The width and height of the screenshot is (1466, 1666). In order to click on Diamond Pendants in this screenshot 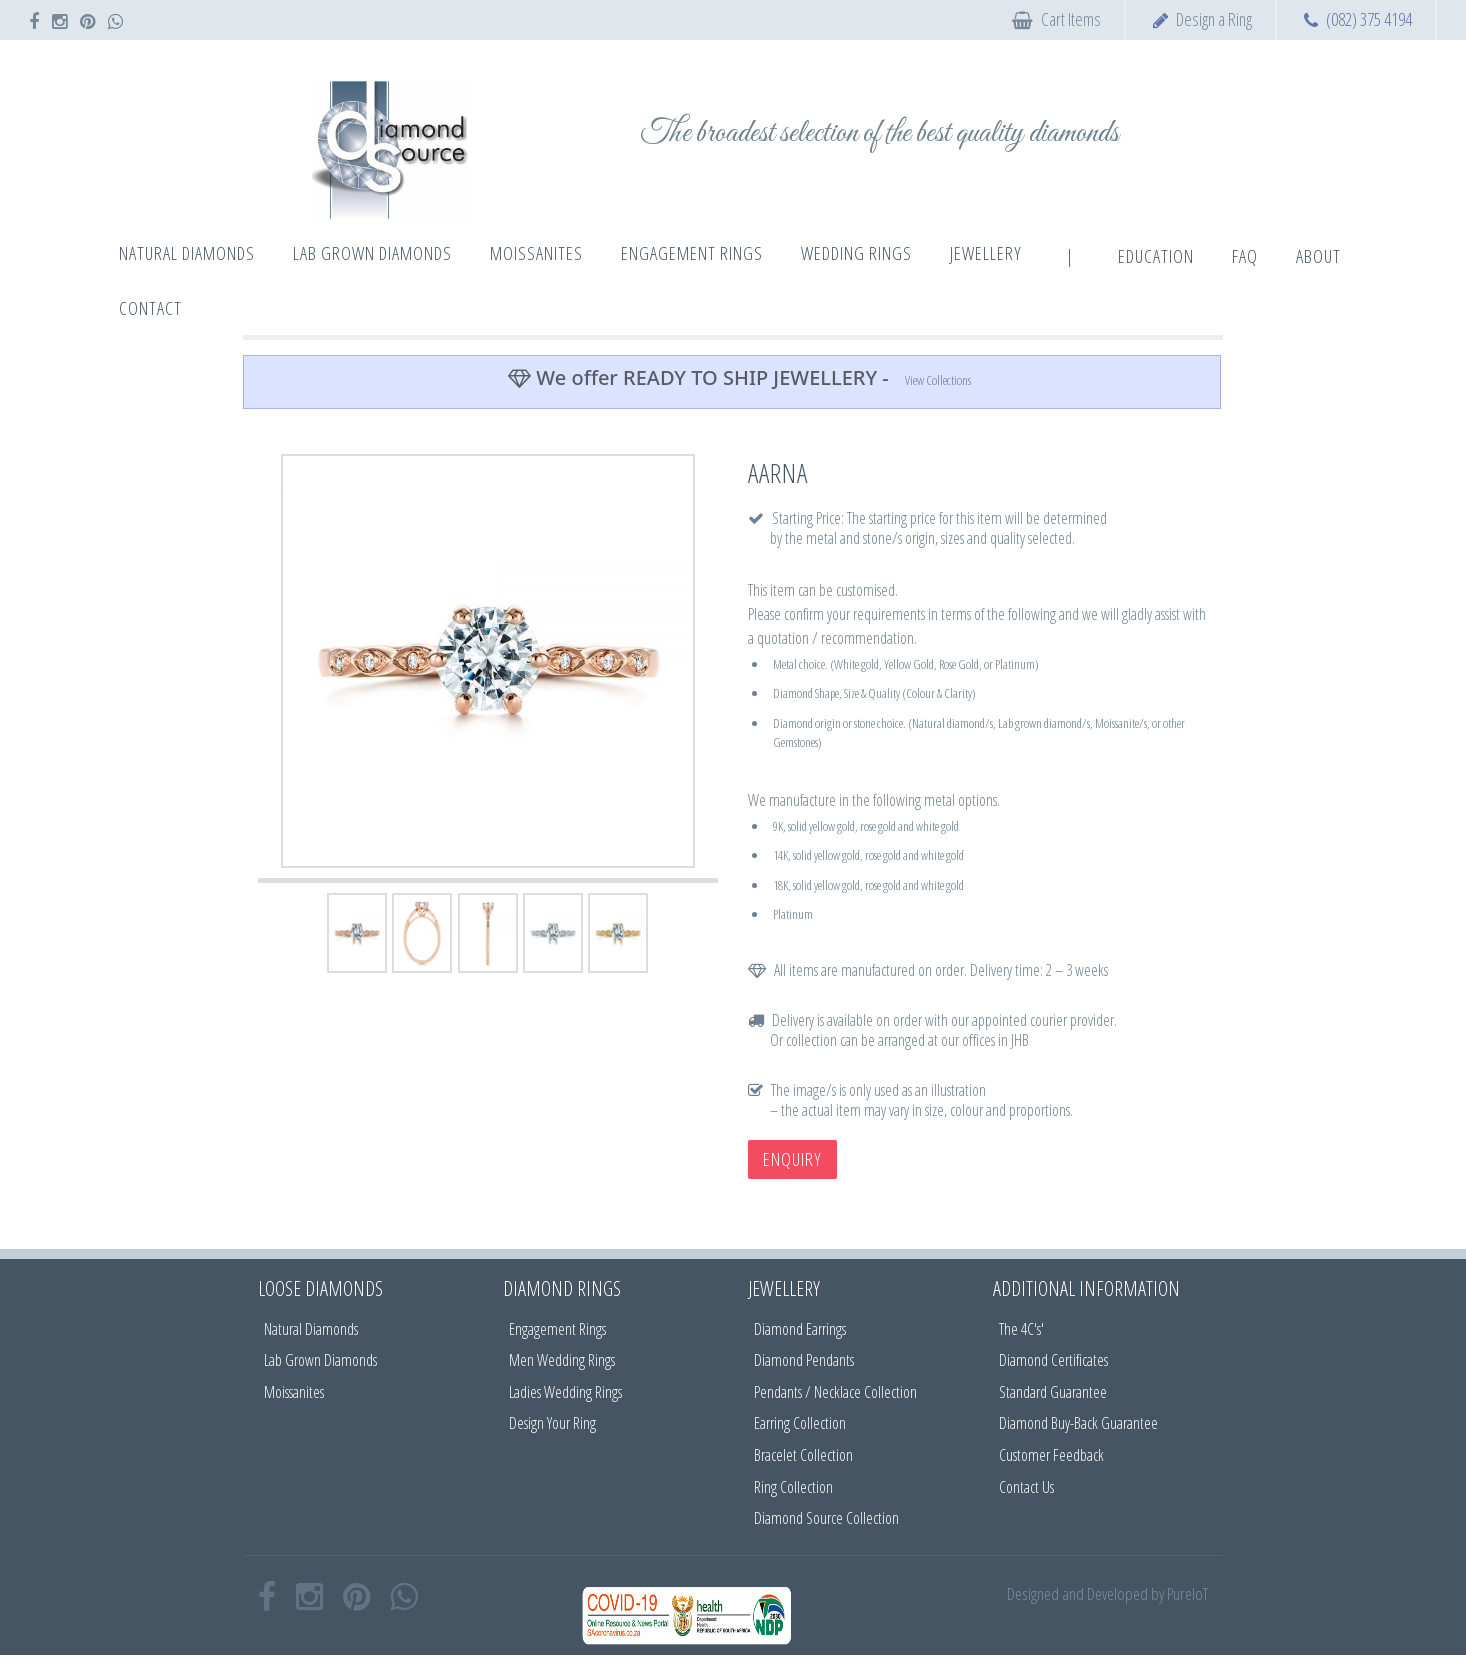, I will do `click(804, 1360)`.